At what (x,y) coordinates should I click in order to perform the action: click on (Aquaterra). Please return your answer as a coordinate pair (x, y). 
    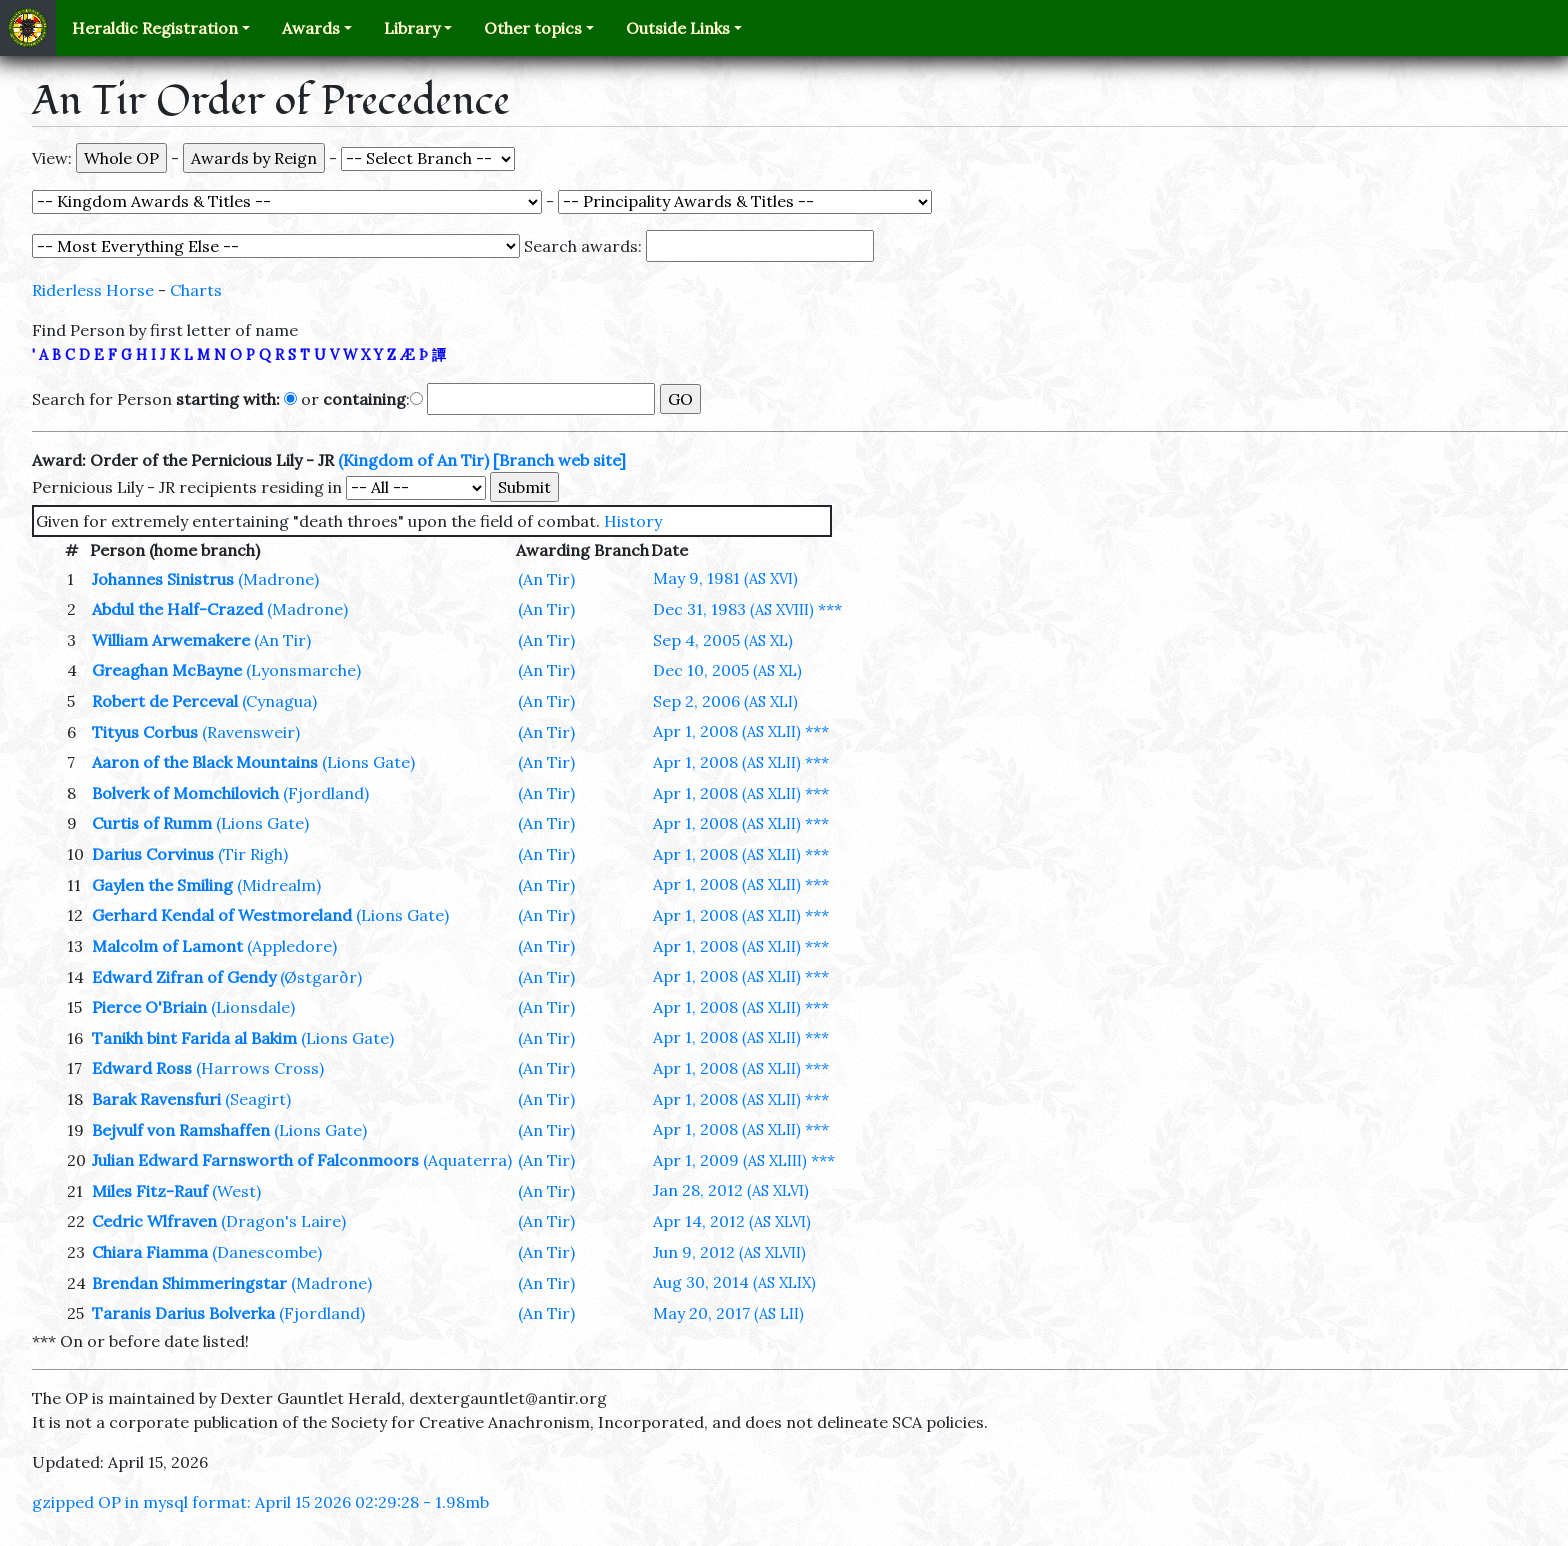
    Looking at the image, I should click on (467, 1160).